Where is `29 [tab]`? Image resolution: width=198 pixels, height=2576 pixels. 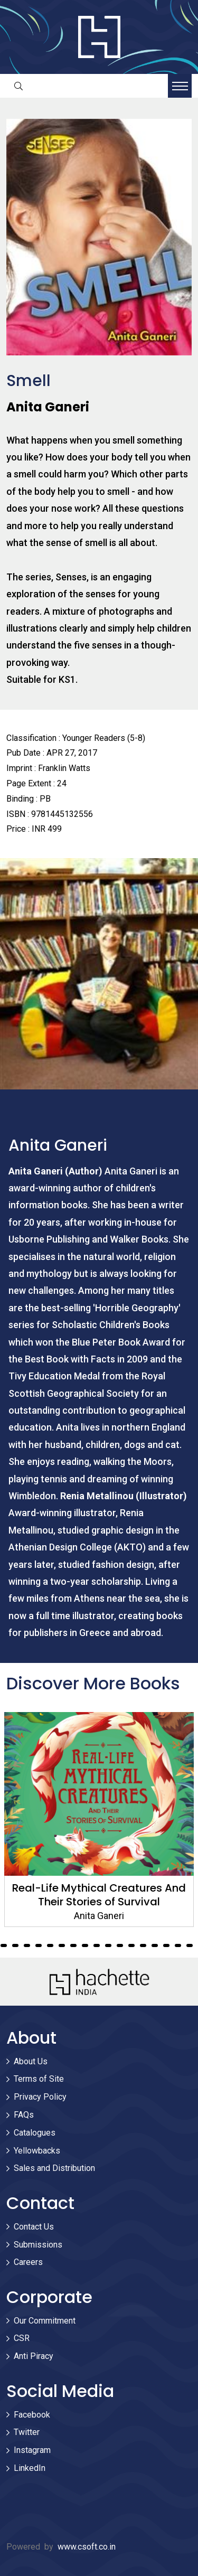
29 [tab] is located at coordinates (50, 1945).